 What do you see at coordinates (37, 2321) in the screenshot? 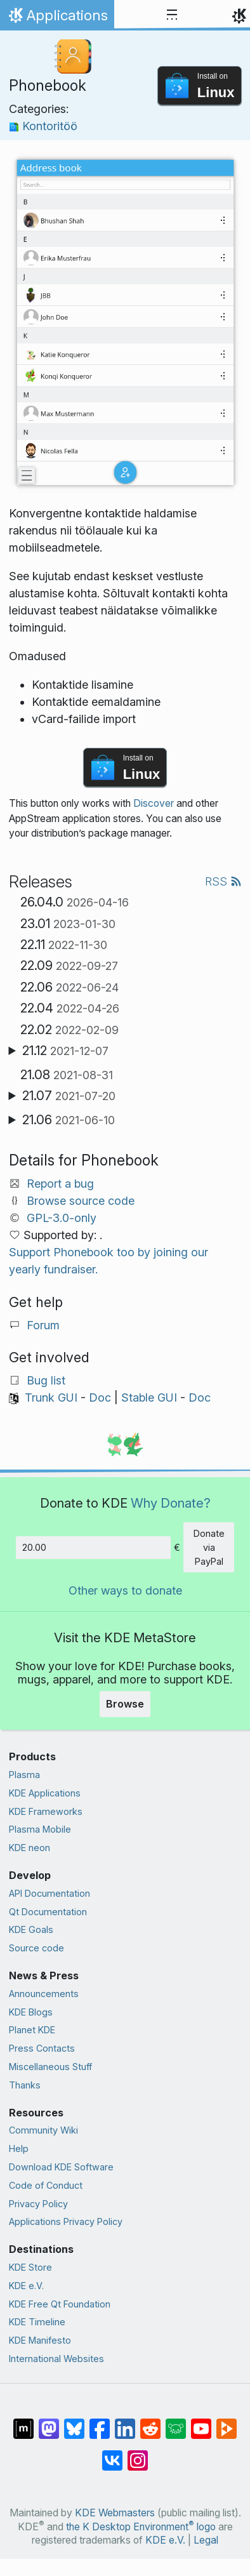
I see `KDE Timeline` at bounding box center [37, 2321].